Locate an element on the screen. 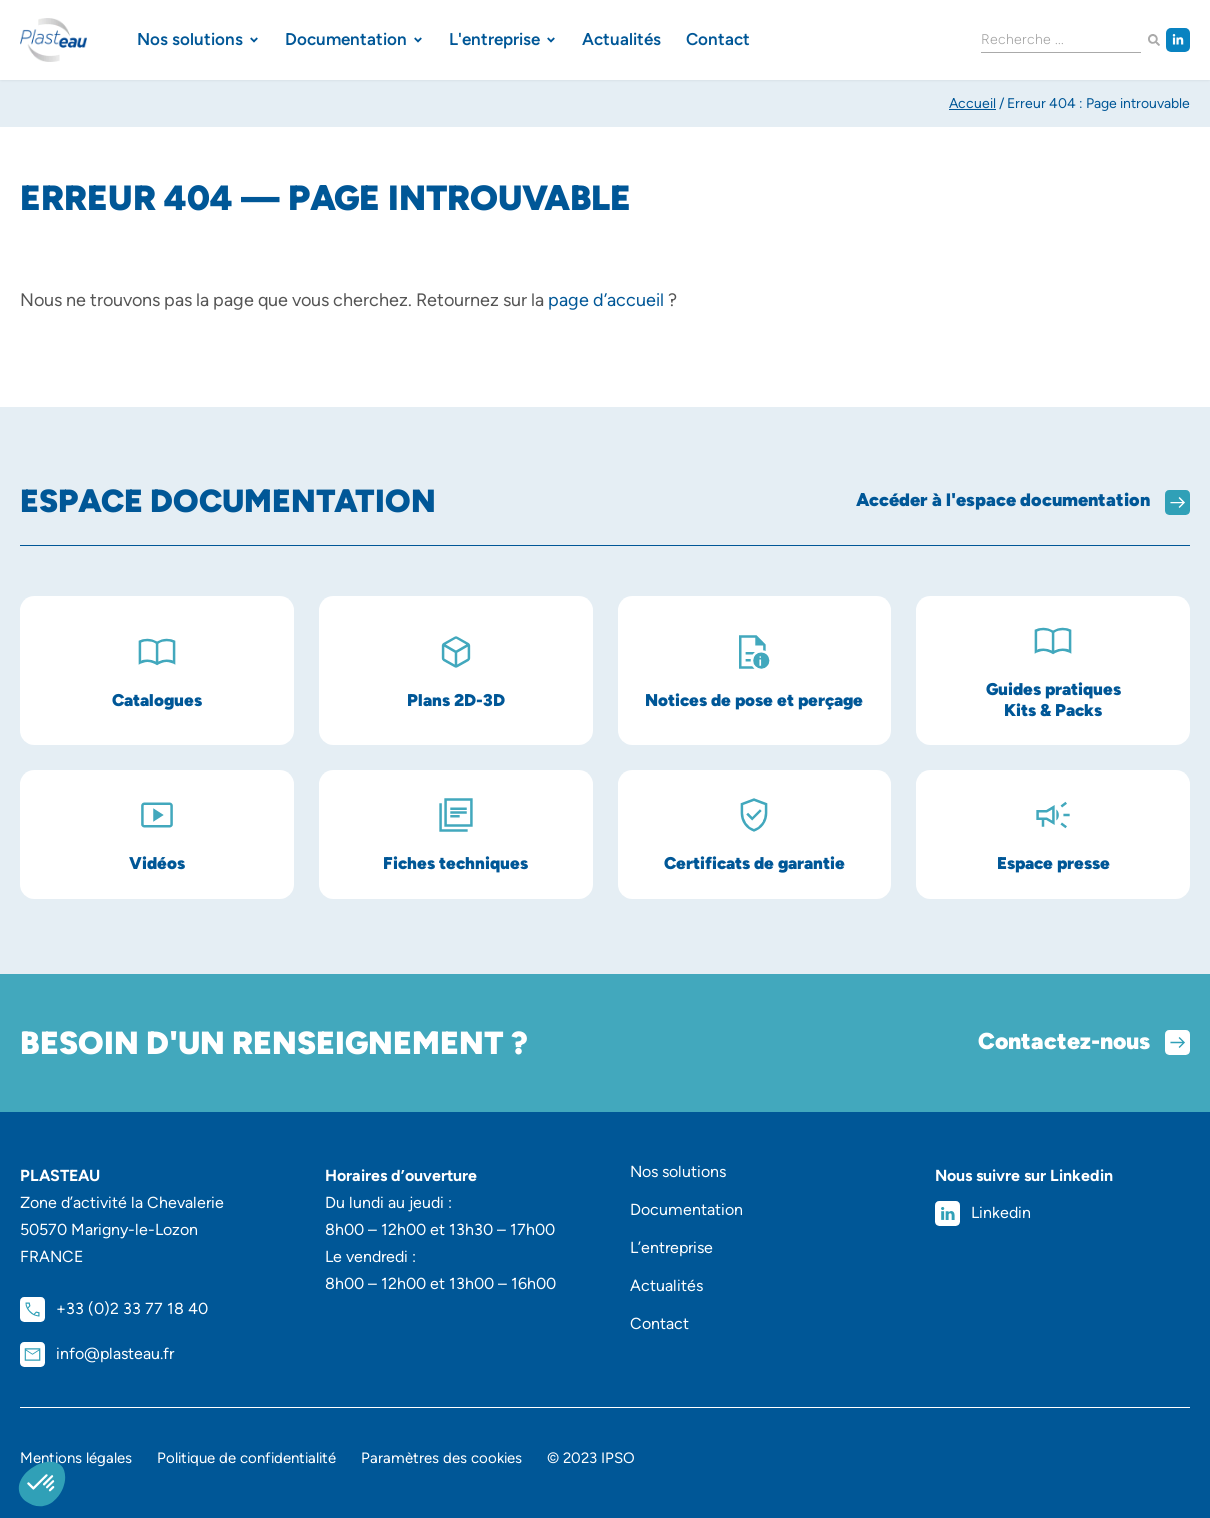 The height and width of the screenshot is (1518, 1210). Actualités is located at coordinates (666, 1285).